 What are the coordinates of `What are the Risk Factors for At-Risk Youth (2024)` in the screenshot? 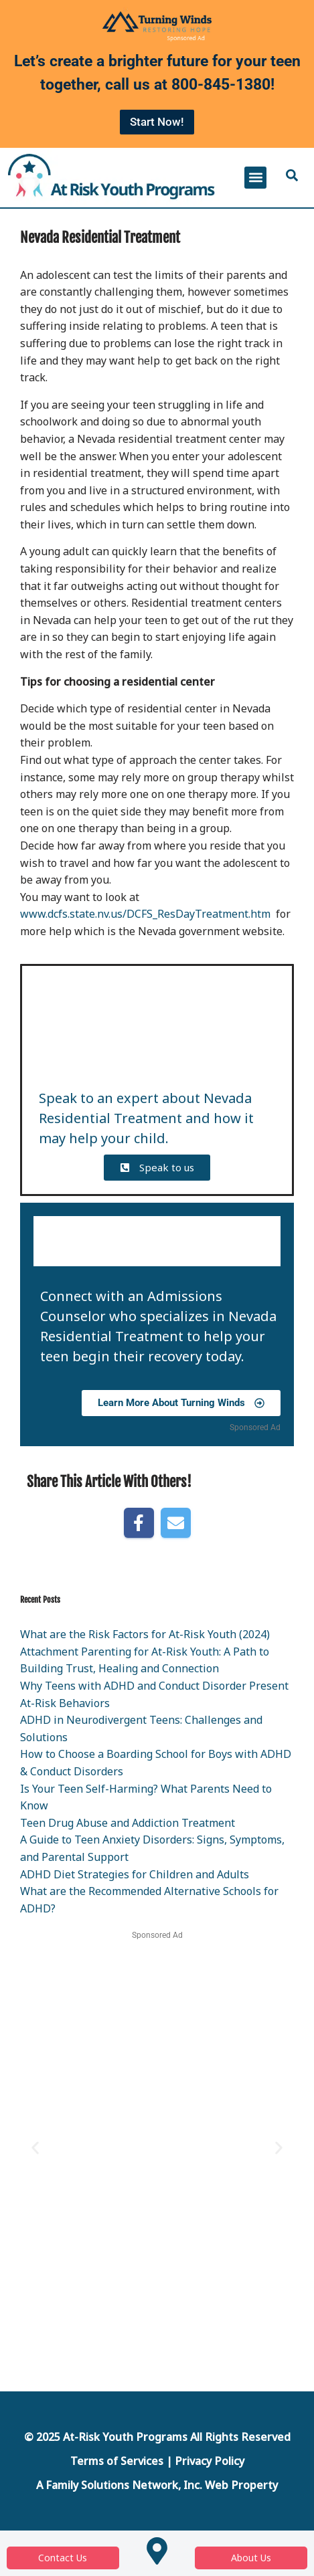 It's located at (145, 1634).